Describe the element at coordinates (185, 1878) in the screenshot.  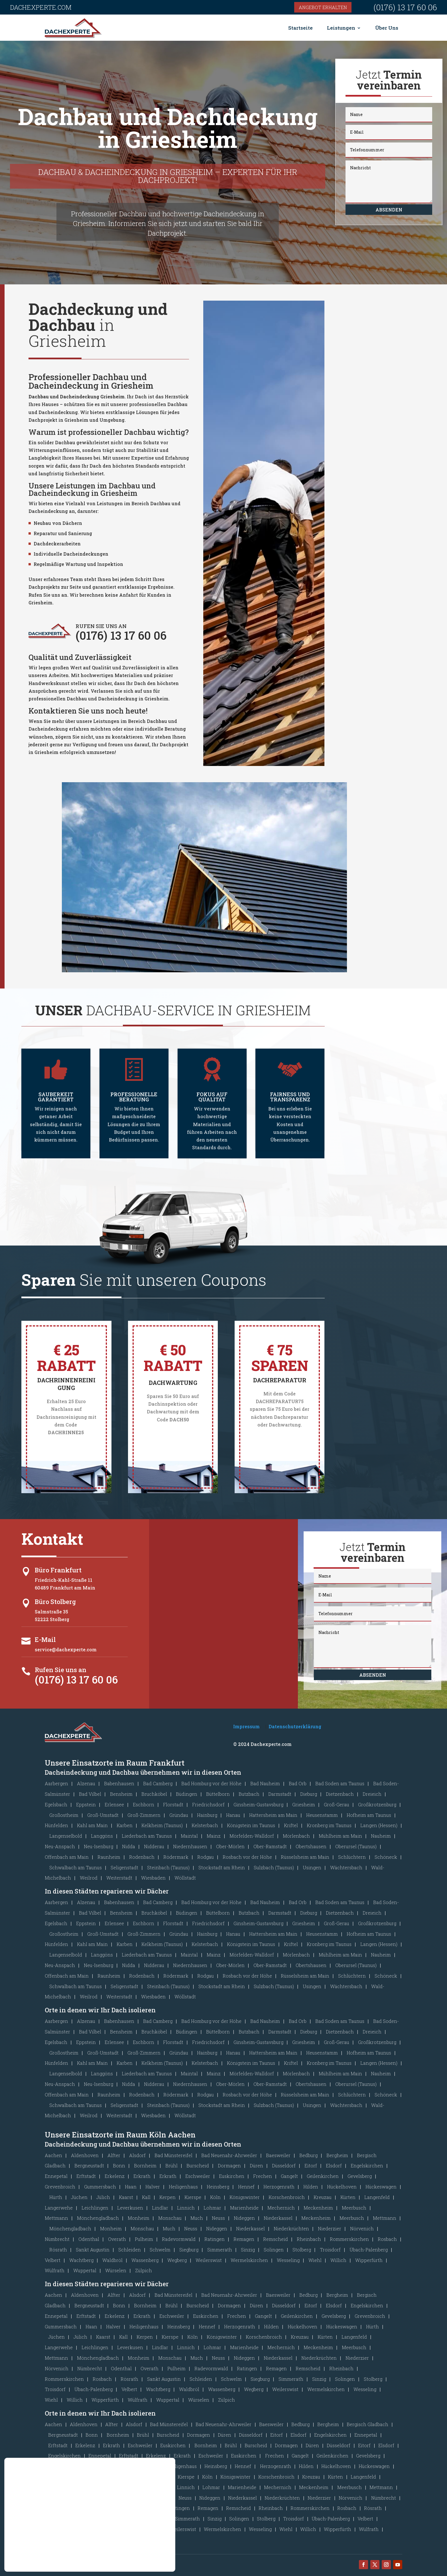
I see `Wöllstadt` at that location.